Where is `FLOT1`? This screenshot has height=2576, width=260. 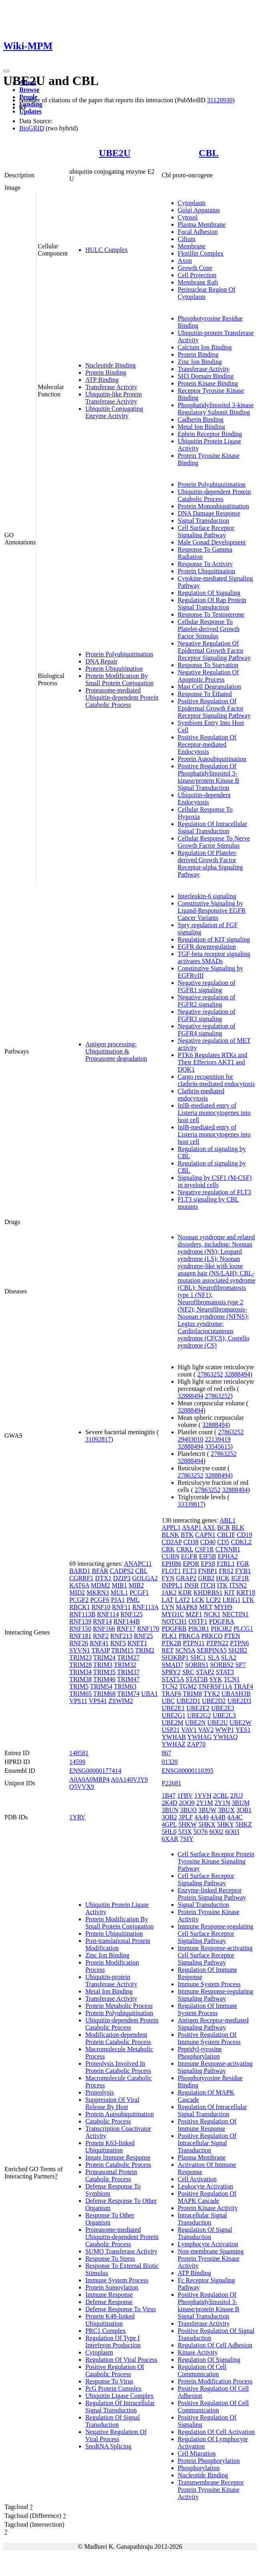 FLOT1 is located at coordinates (171, 1570).